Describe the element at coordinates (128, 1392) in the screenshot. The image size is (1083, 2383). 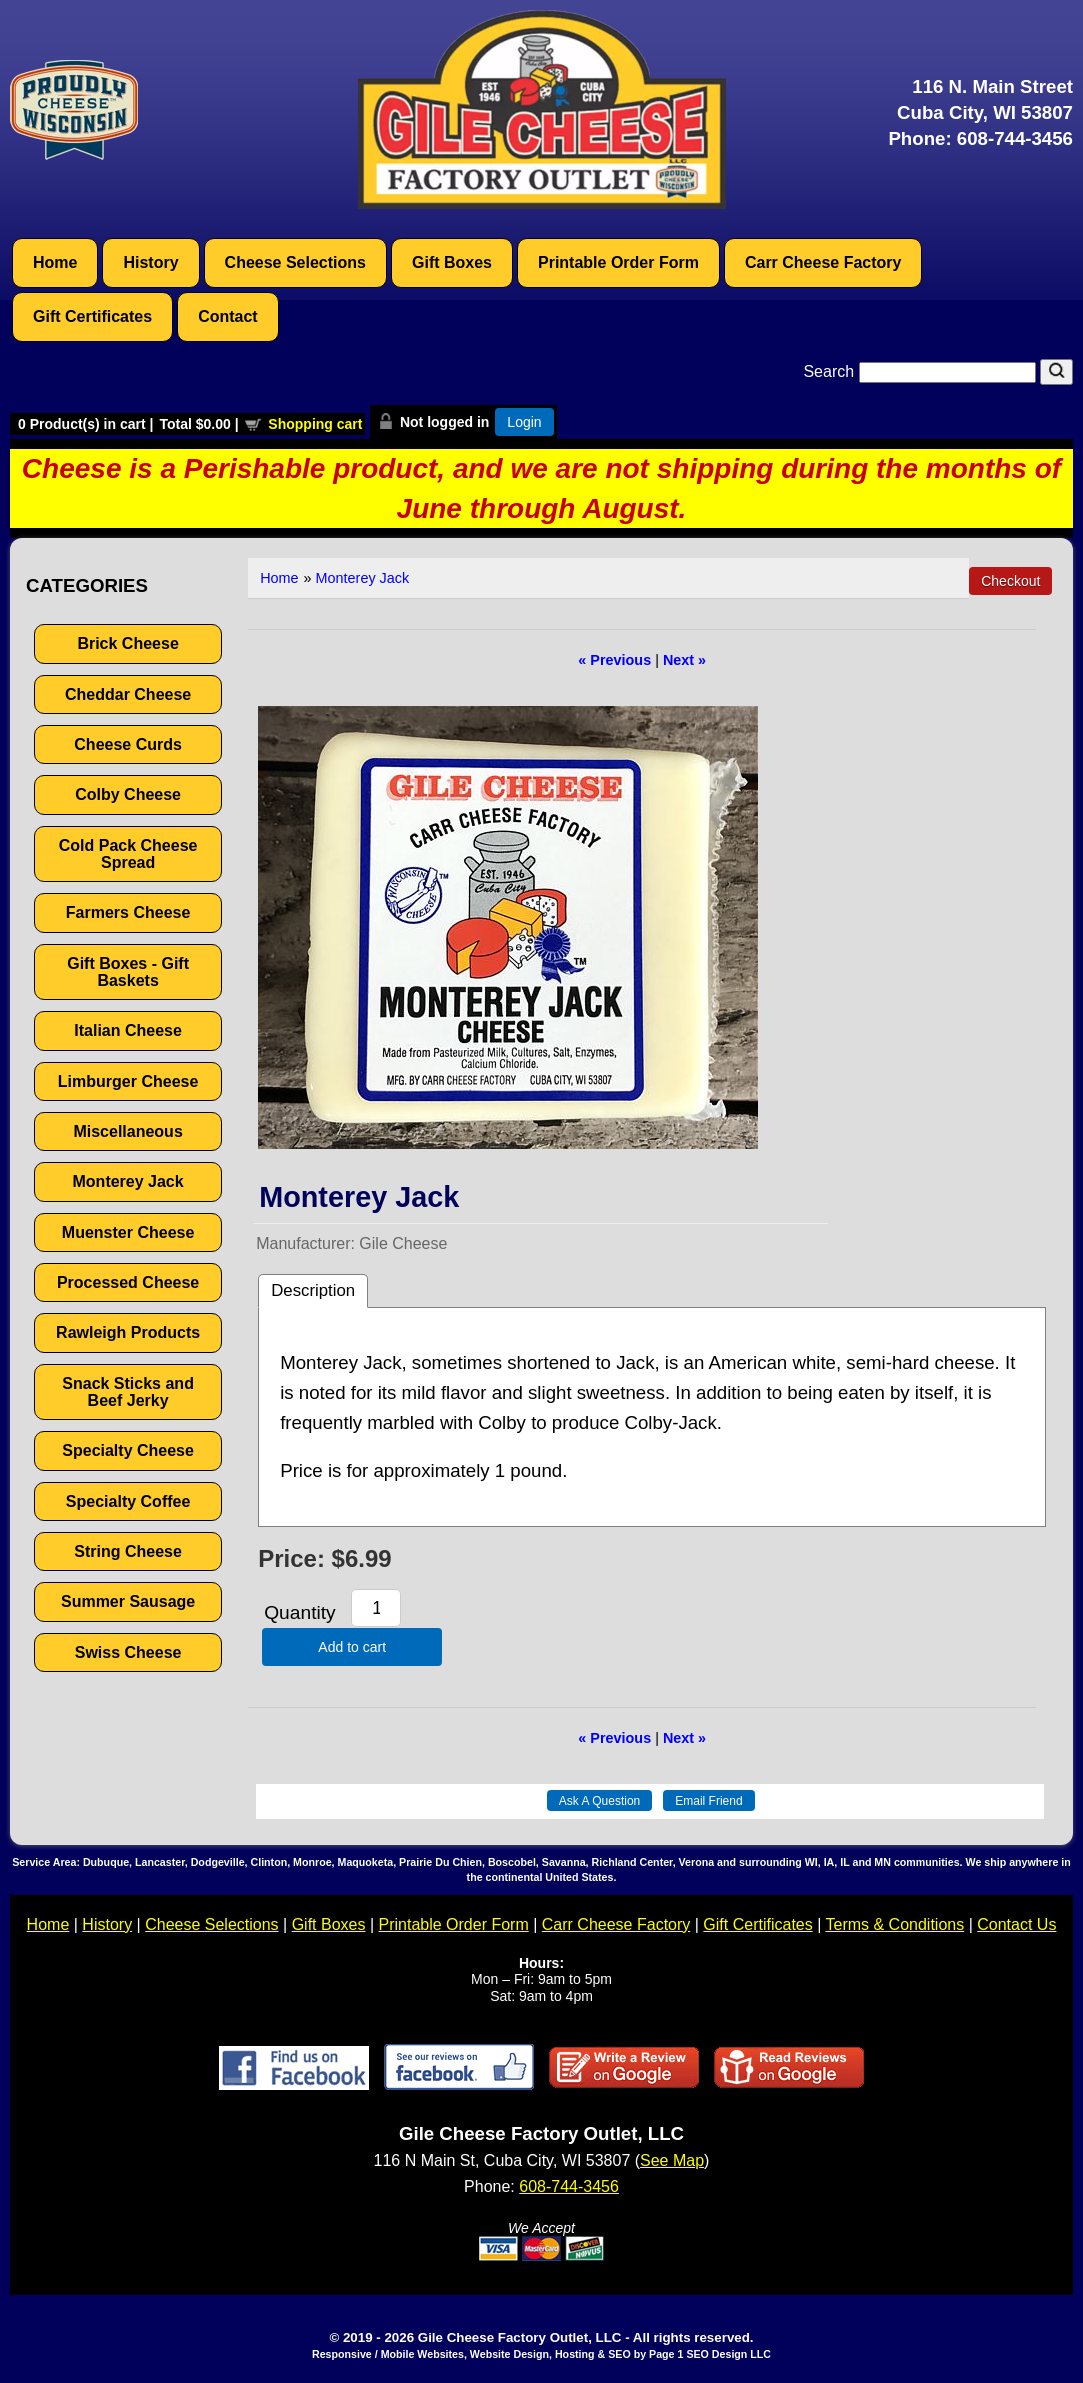
I see `Snack Sticks and Beef Jerky` at that location.